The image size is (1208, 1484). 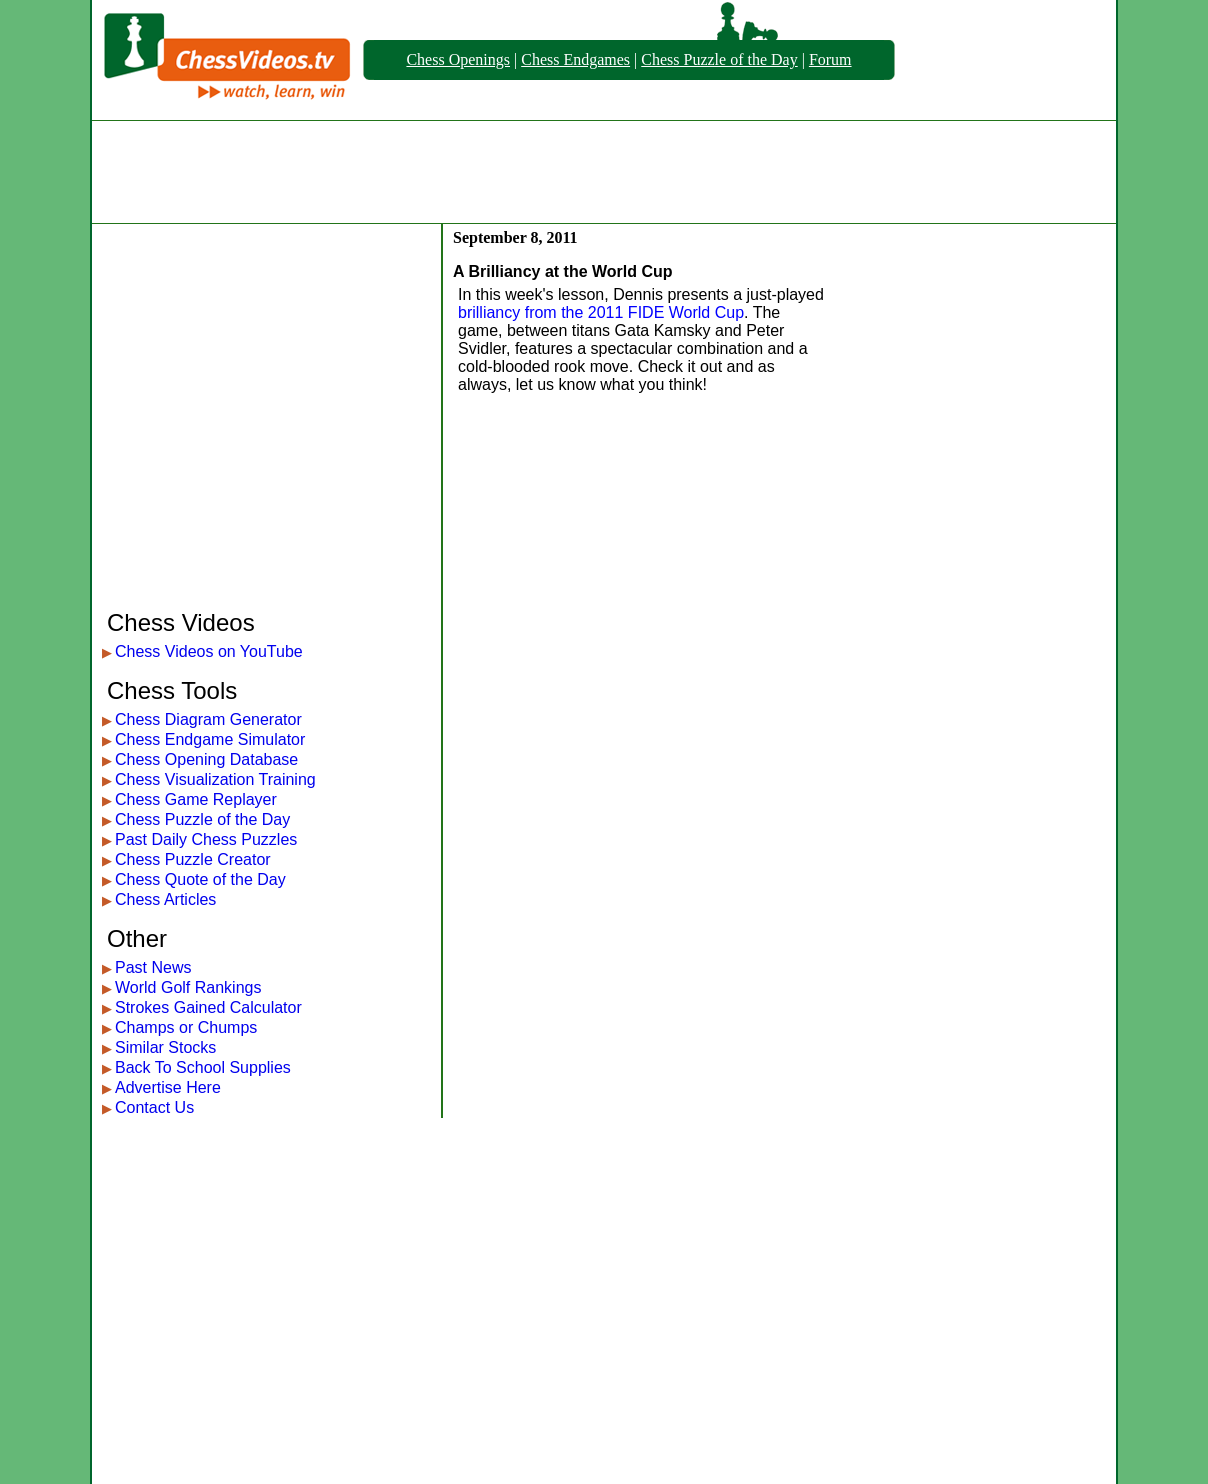 What do you see at coordinates (458, 59) in the screenshot?
I see `Chess Openings` at bounding box center [458, 59].